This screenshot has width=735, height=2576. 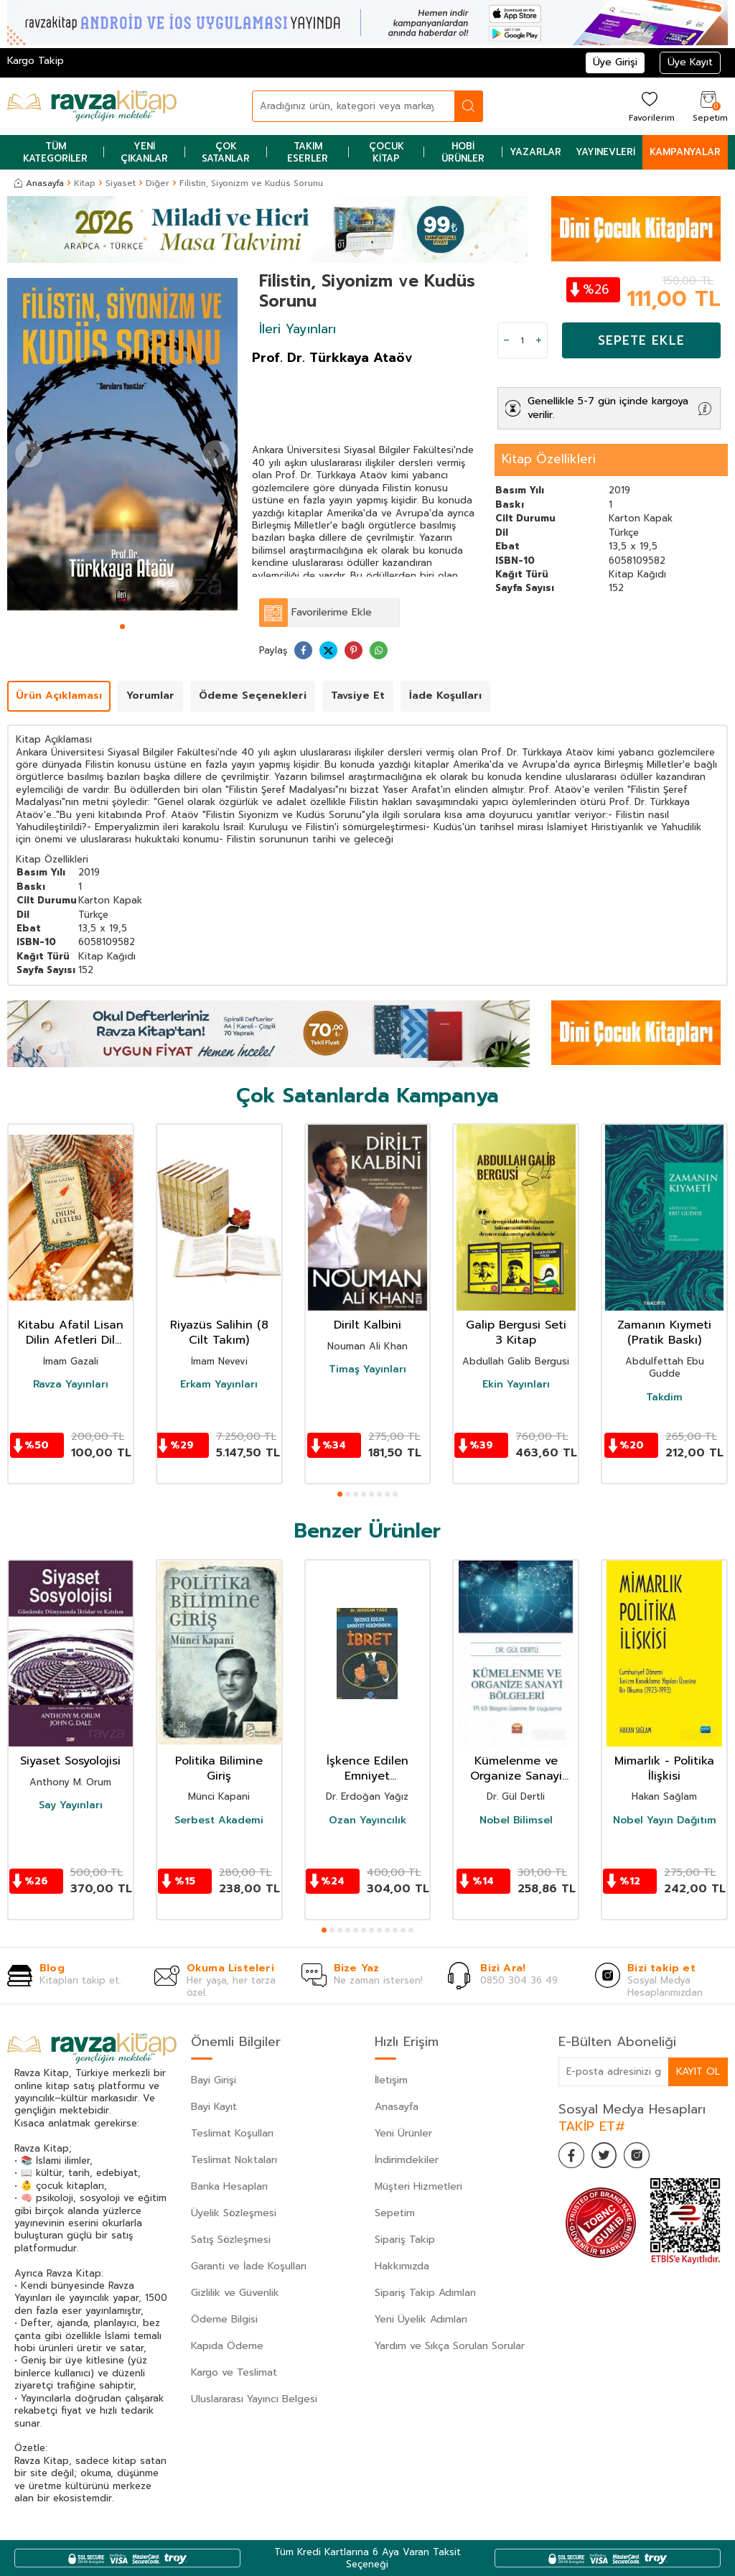 What do you see at coordinates (425, 2292) in the screenshot?
I see `Sipariş Takip Adımları` at bounding box center [425, 2292].